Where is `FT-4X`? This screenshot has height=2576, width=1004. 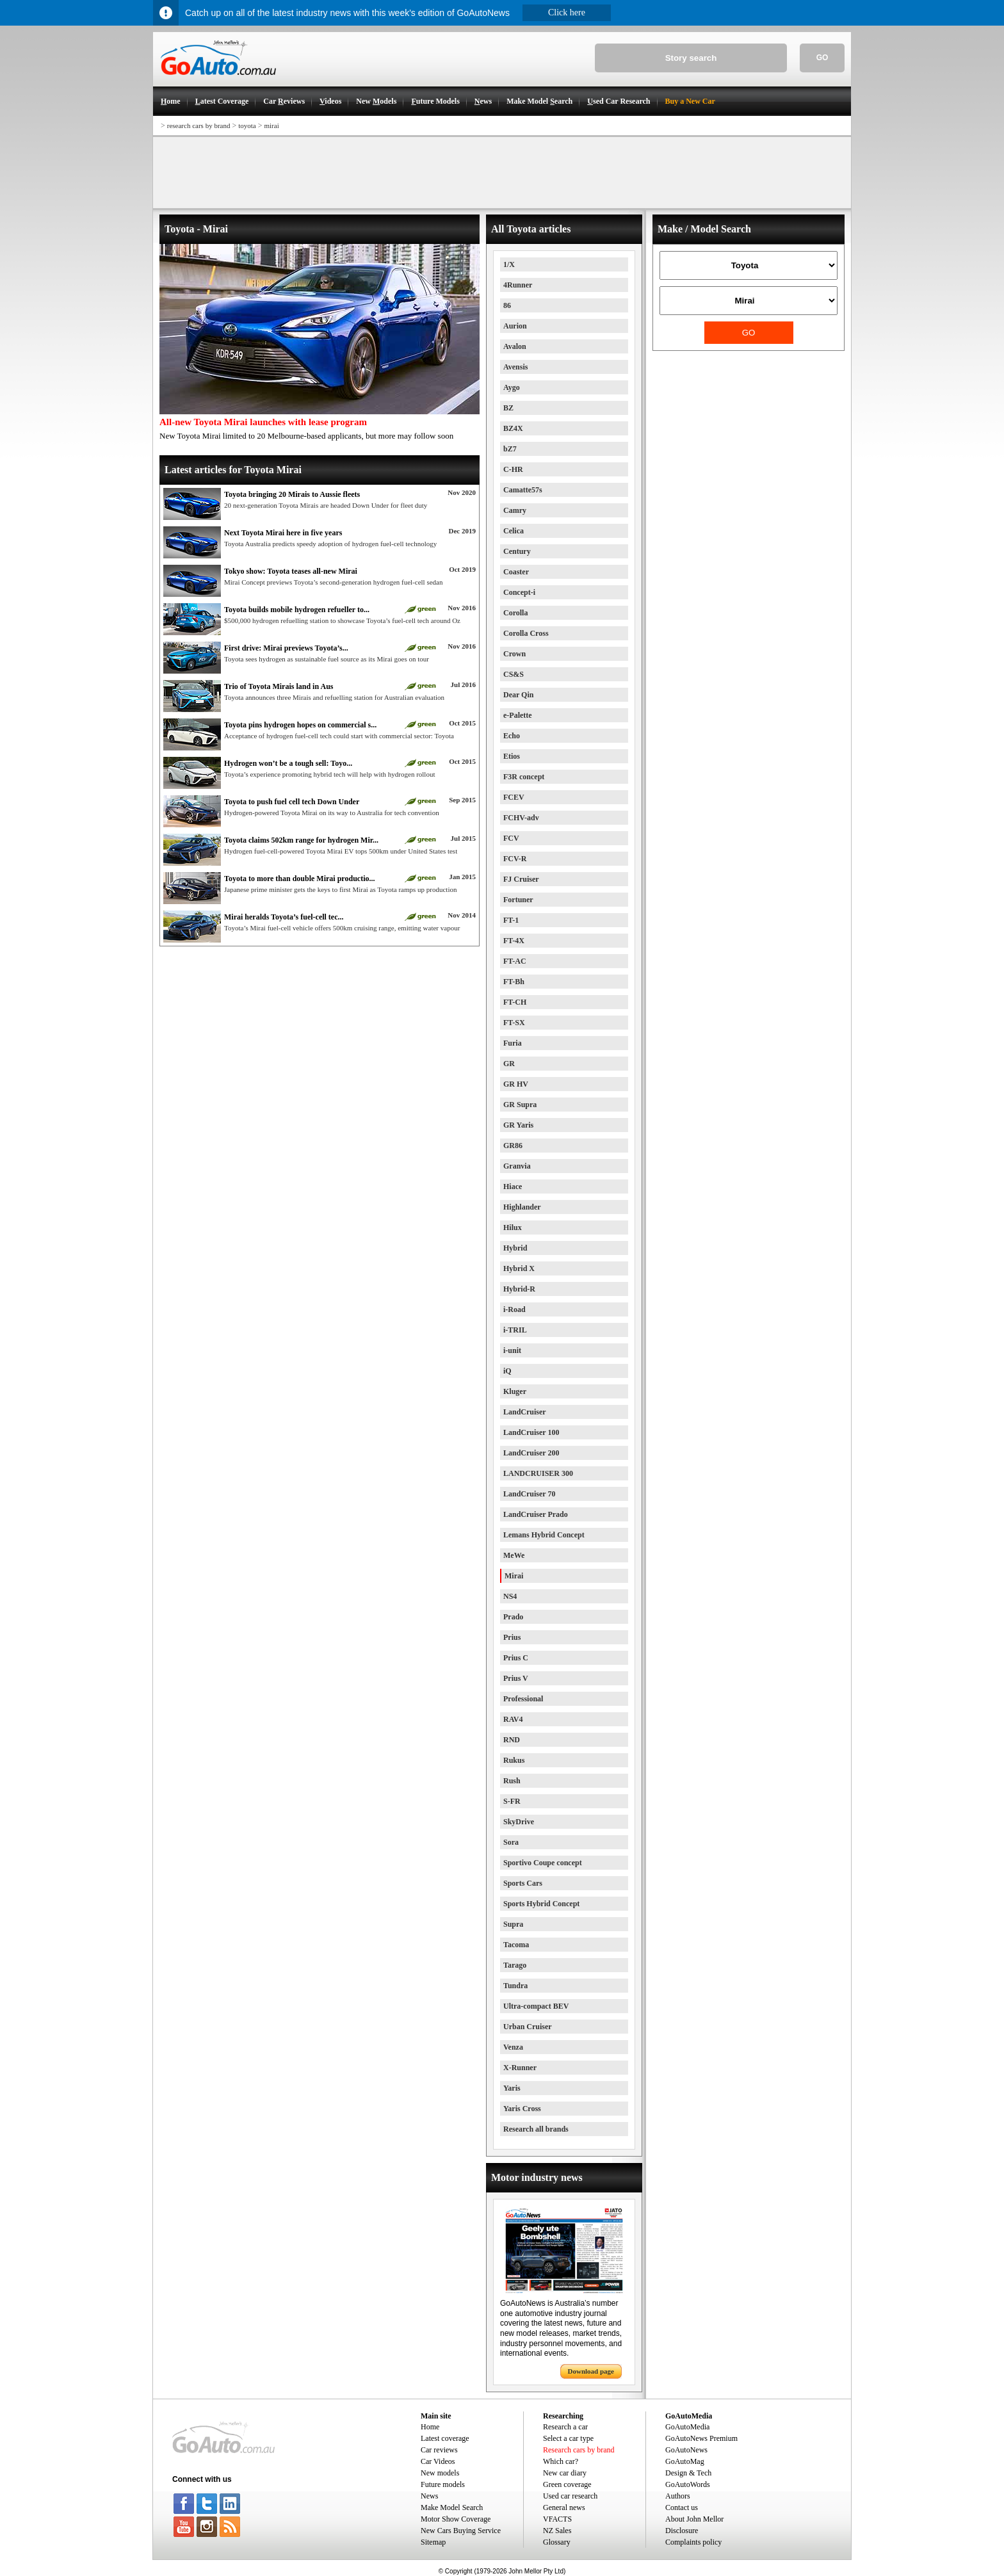
FT-4X is located at coordinates (513, 940).